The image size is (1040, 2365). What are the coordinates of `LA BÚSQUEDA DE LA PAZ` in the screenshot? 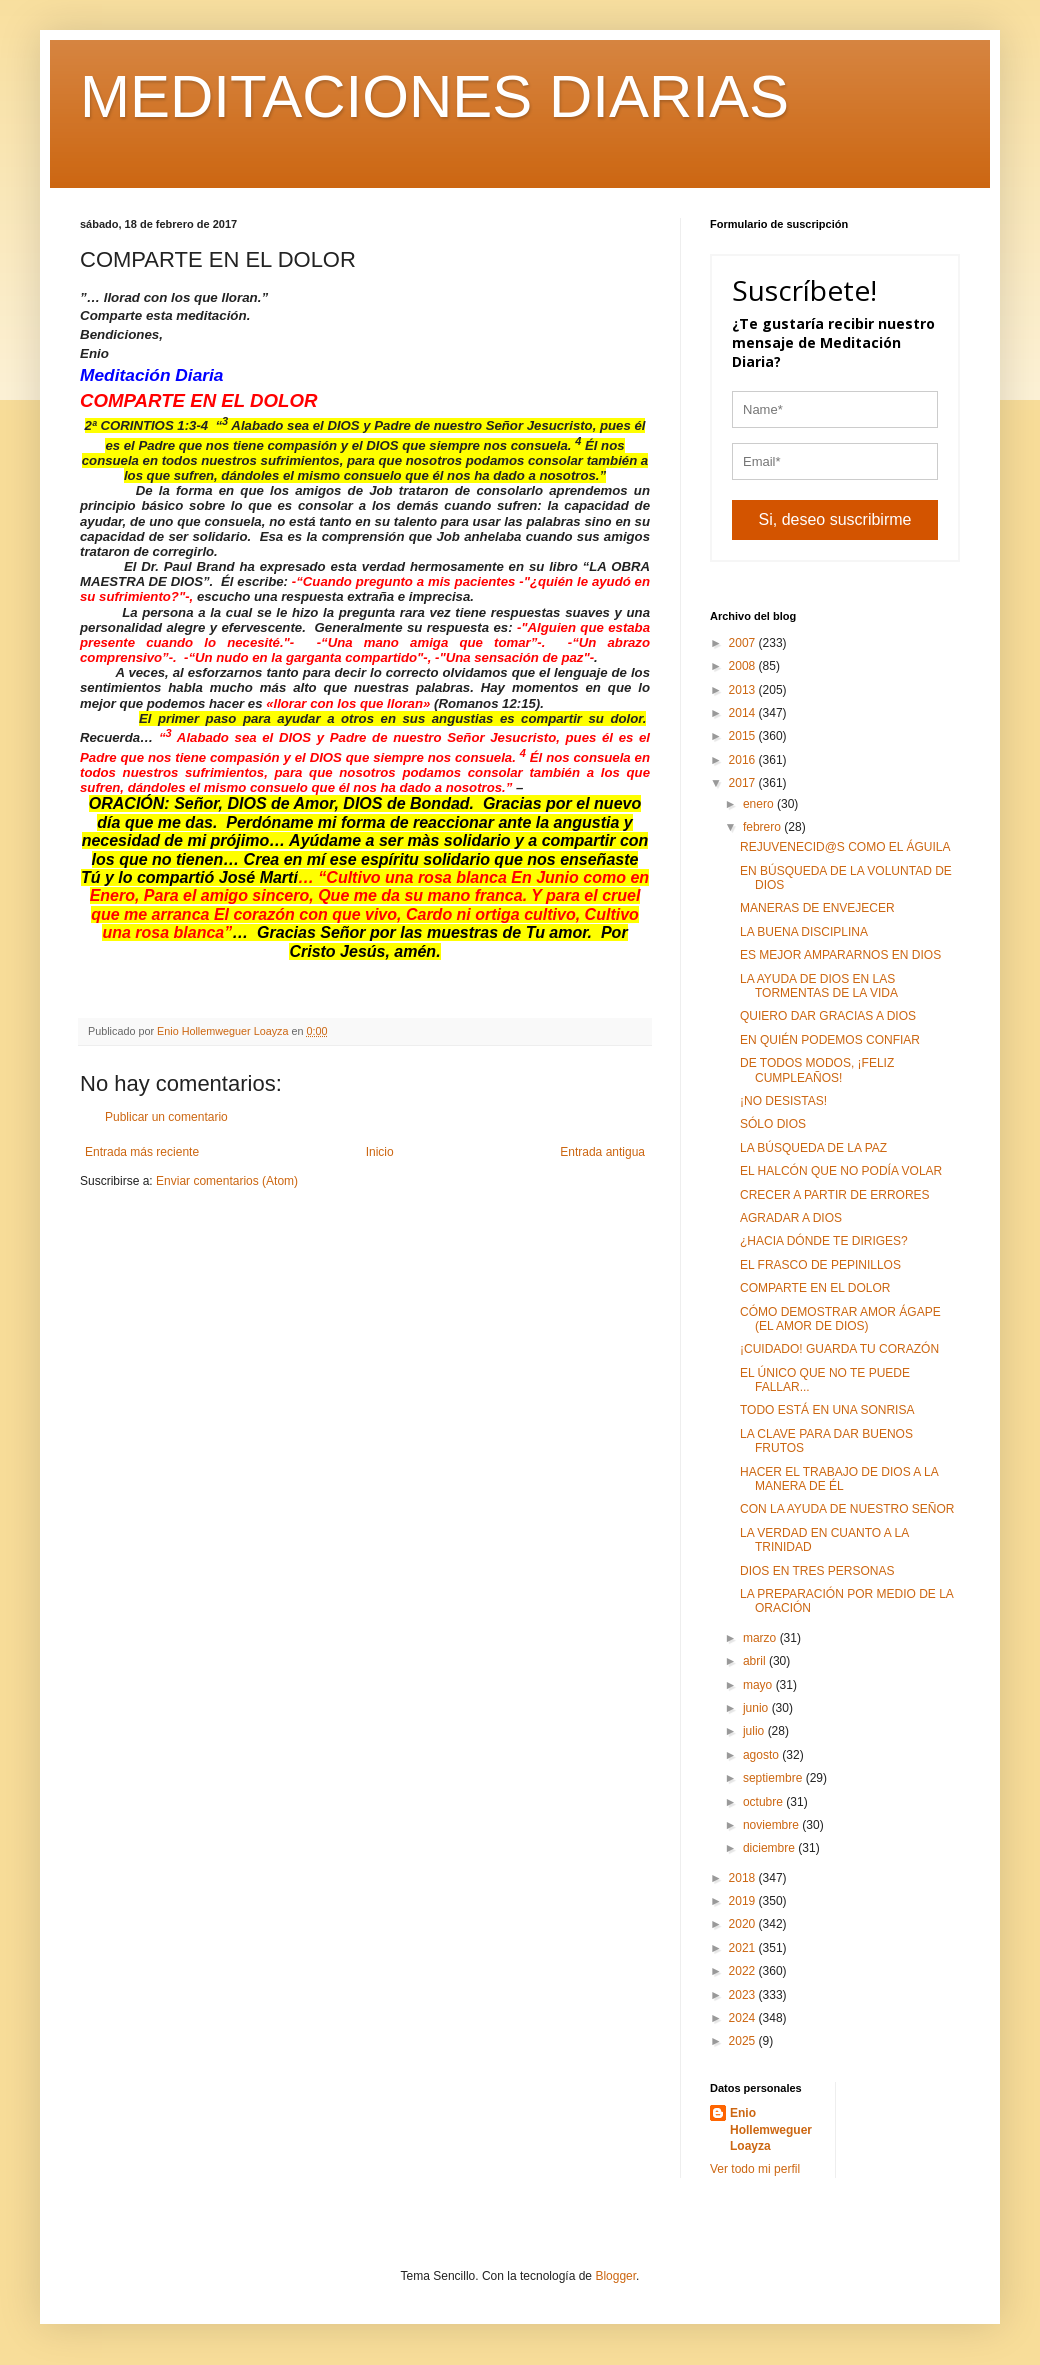 It's located at (813, 1148).